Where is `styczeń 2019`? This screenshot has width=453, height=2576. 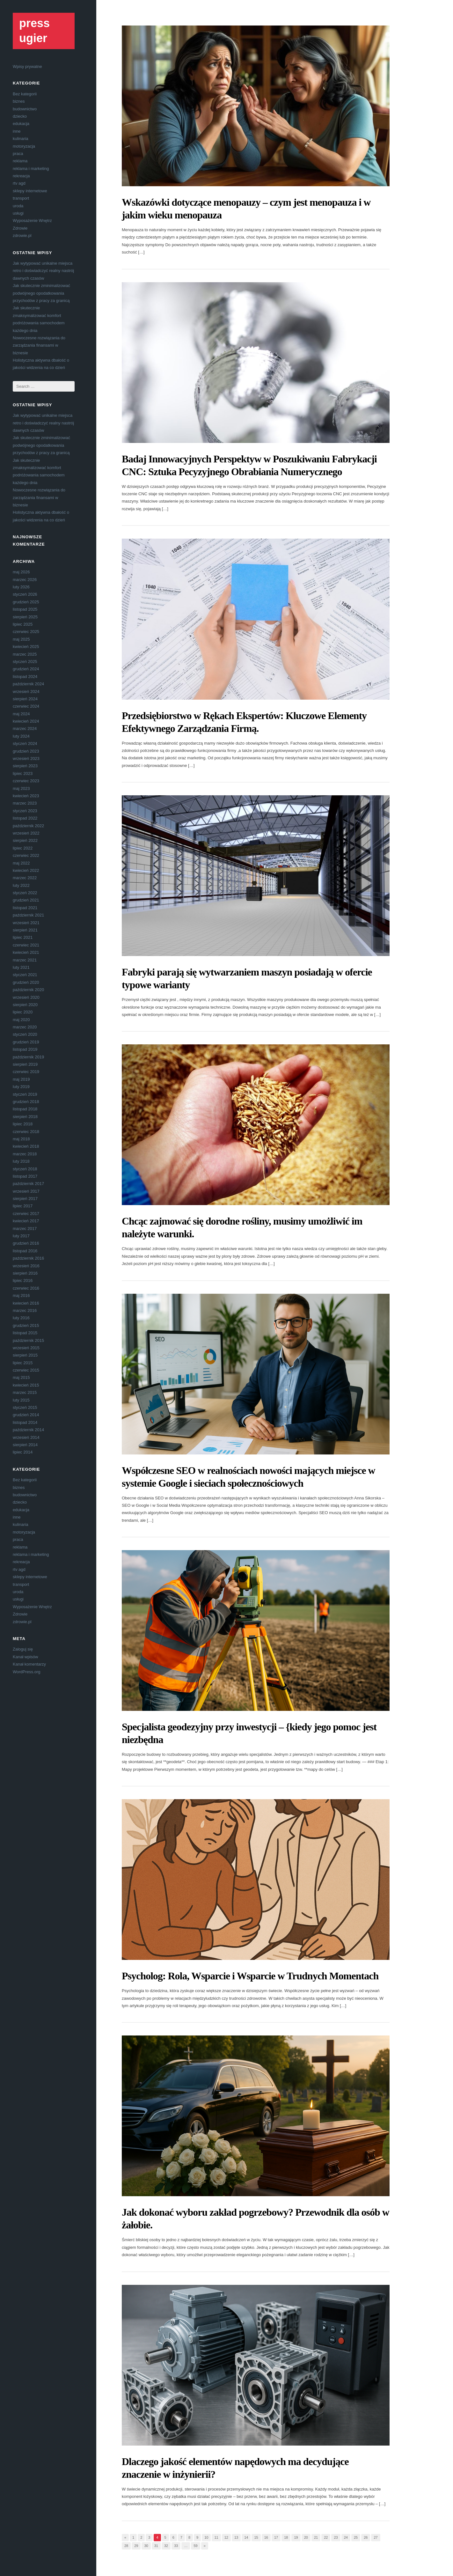 styczeń 2019 is located at coordinates (25, 1094).